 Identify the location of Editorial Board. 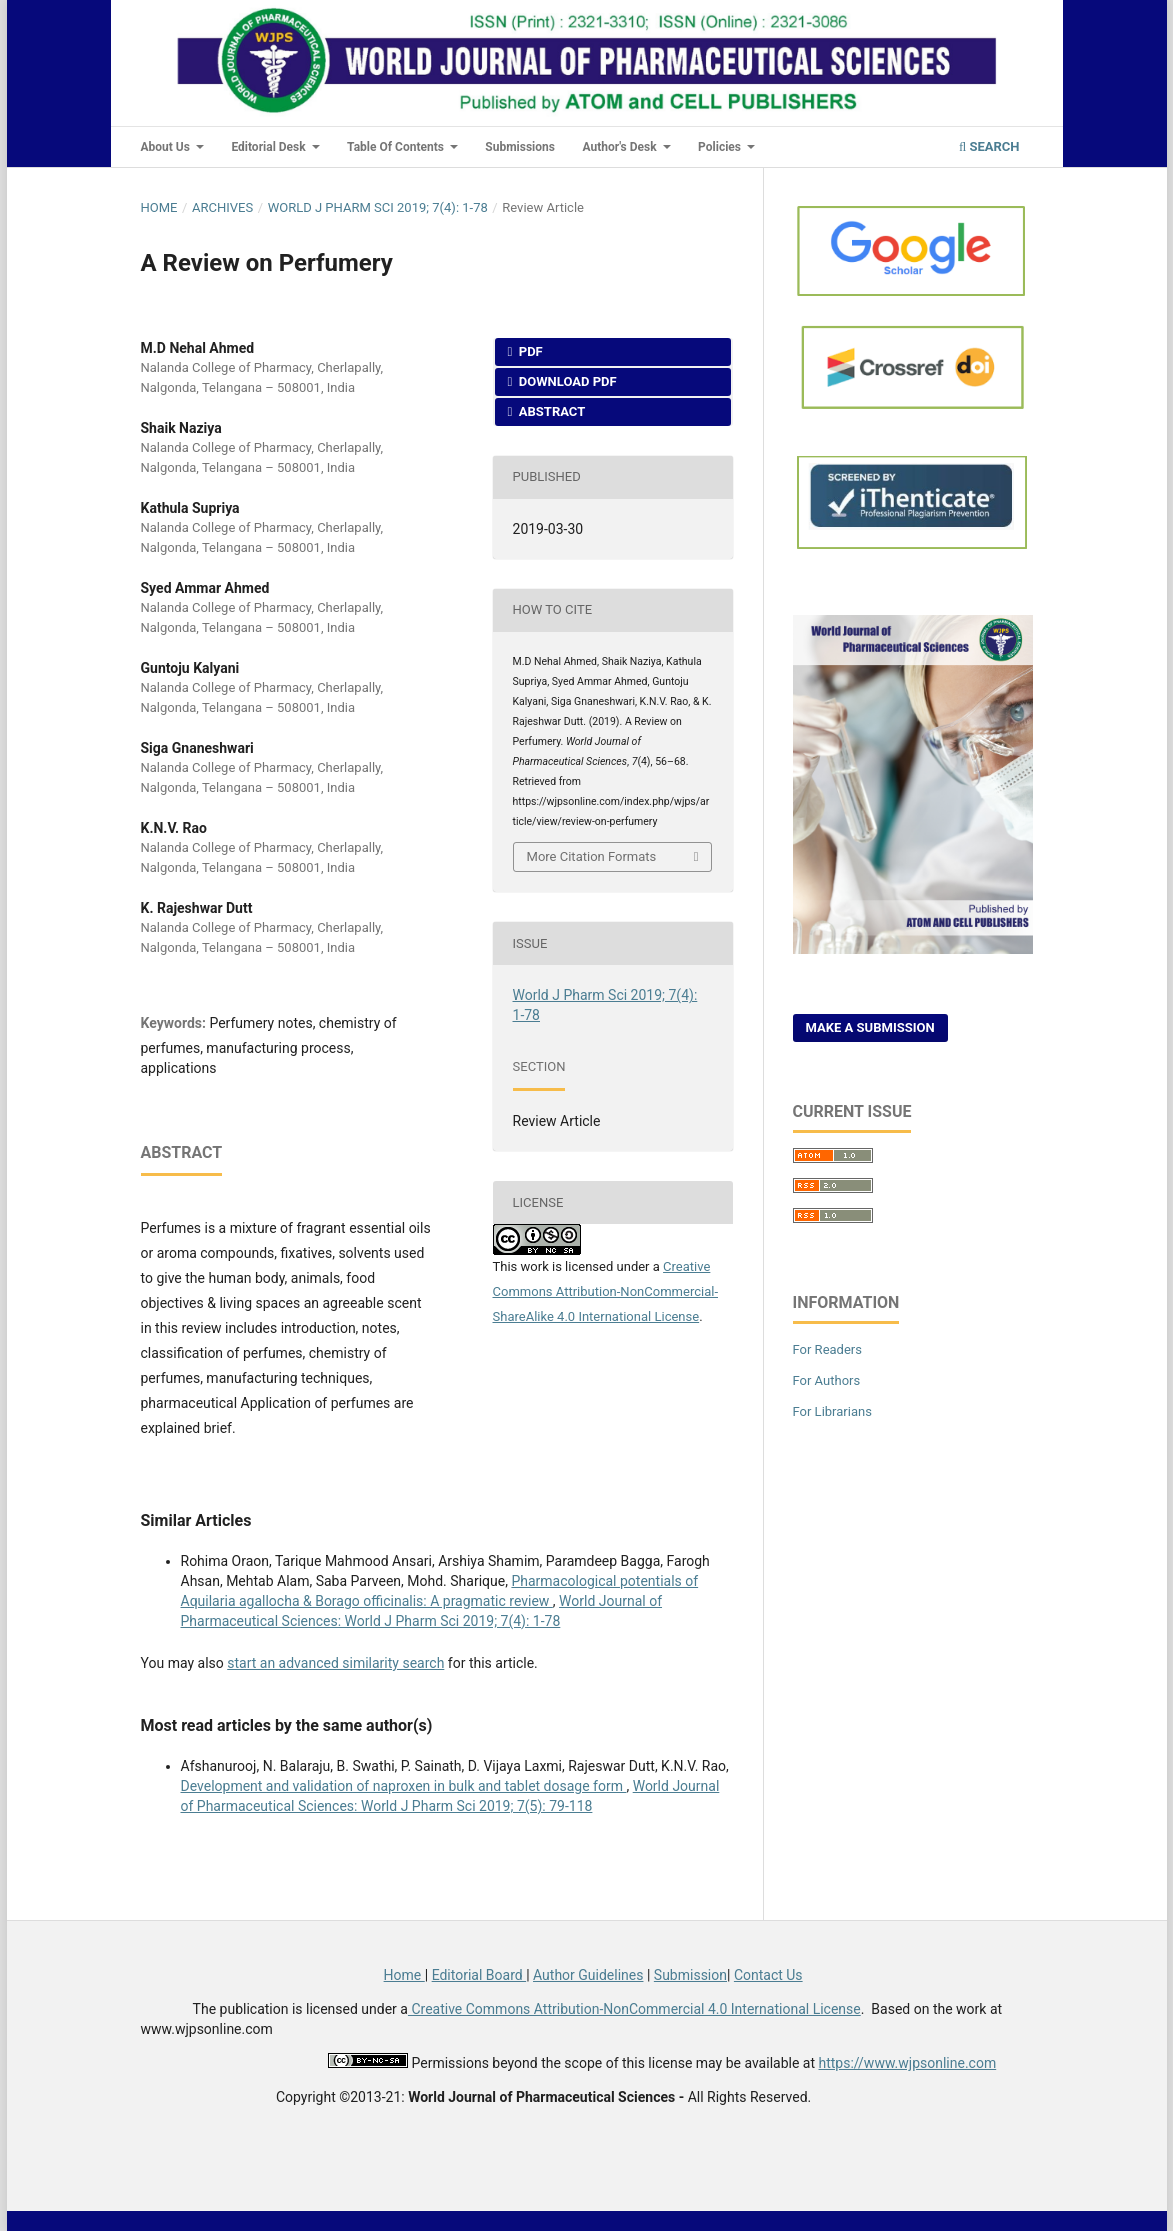
(479, 1975).